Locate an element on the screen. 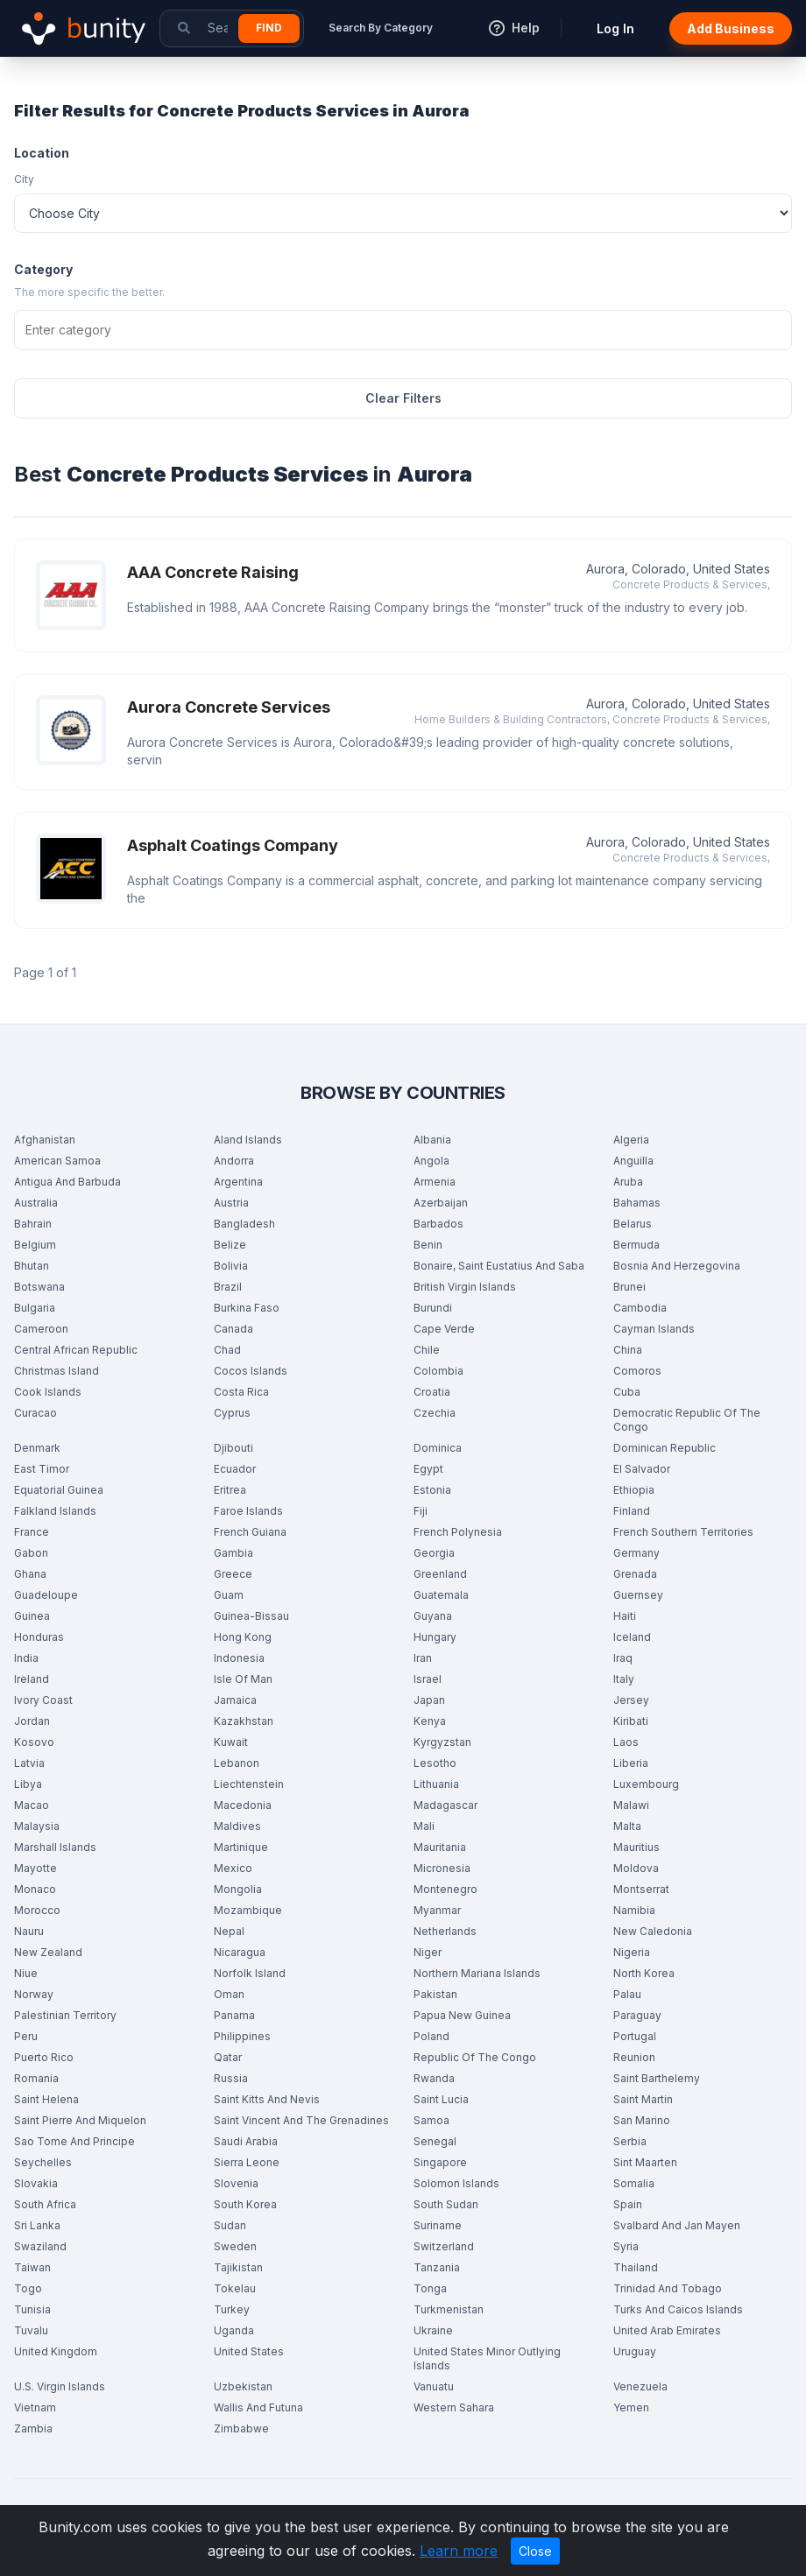 Image resolution: width=806 pixels, height=2576 pixels. Western Sahara is located at coordinates (454, 2407).